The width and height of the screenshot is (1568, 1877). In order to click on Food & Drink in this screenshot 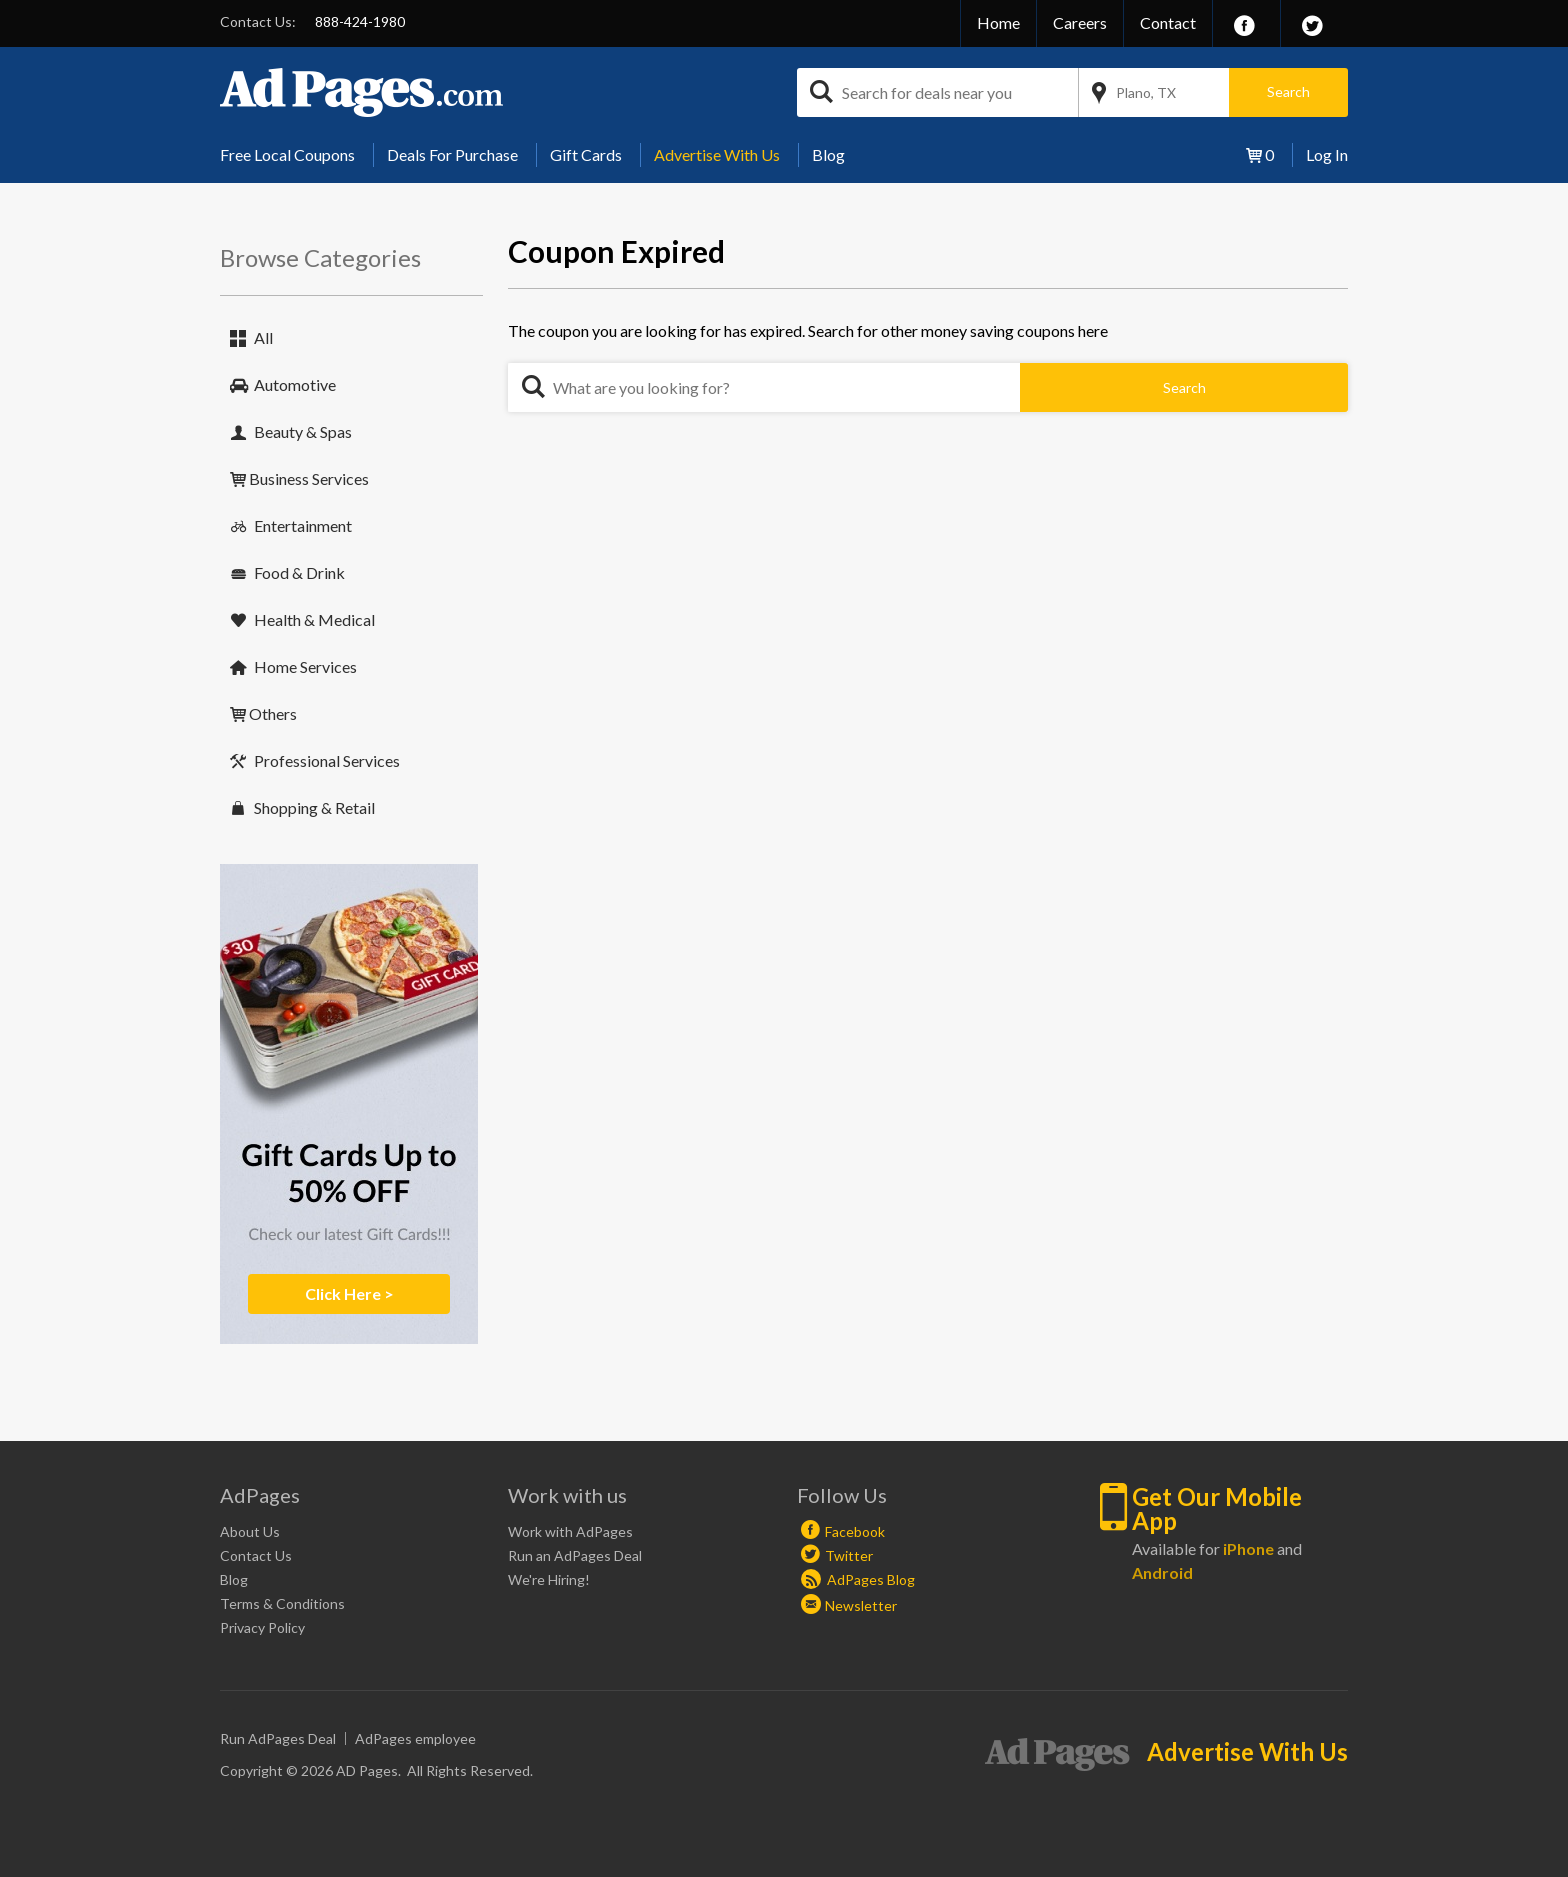, I will do `click(299, 572)`.